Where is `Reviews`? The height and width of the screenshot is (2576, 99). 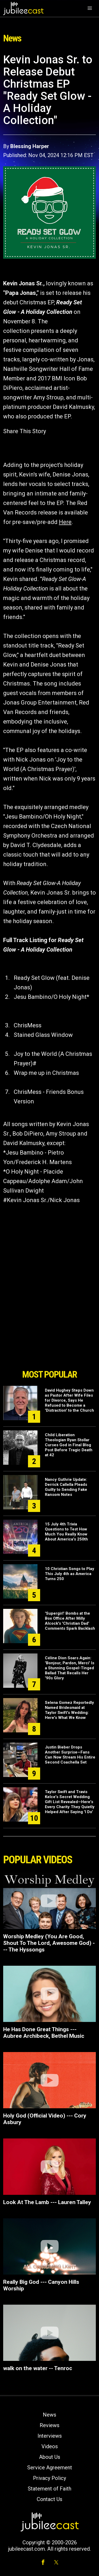 Reviews is located at coordinates (49, 2425).